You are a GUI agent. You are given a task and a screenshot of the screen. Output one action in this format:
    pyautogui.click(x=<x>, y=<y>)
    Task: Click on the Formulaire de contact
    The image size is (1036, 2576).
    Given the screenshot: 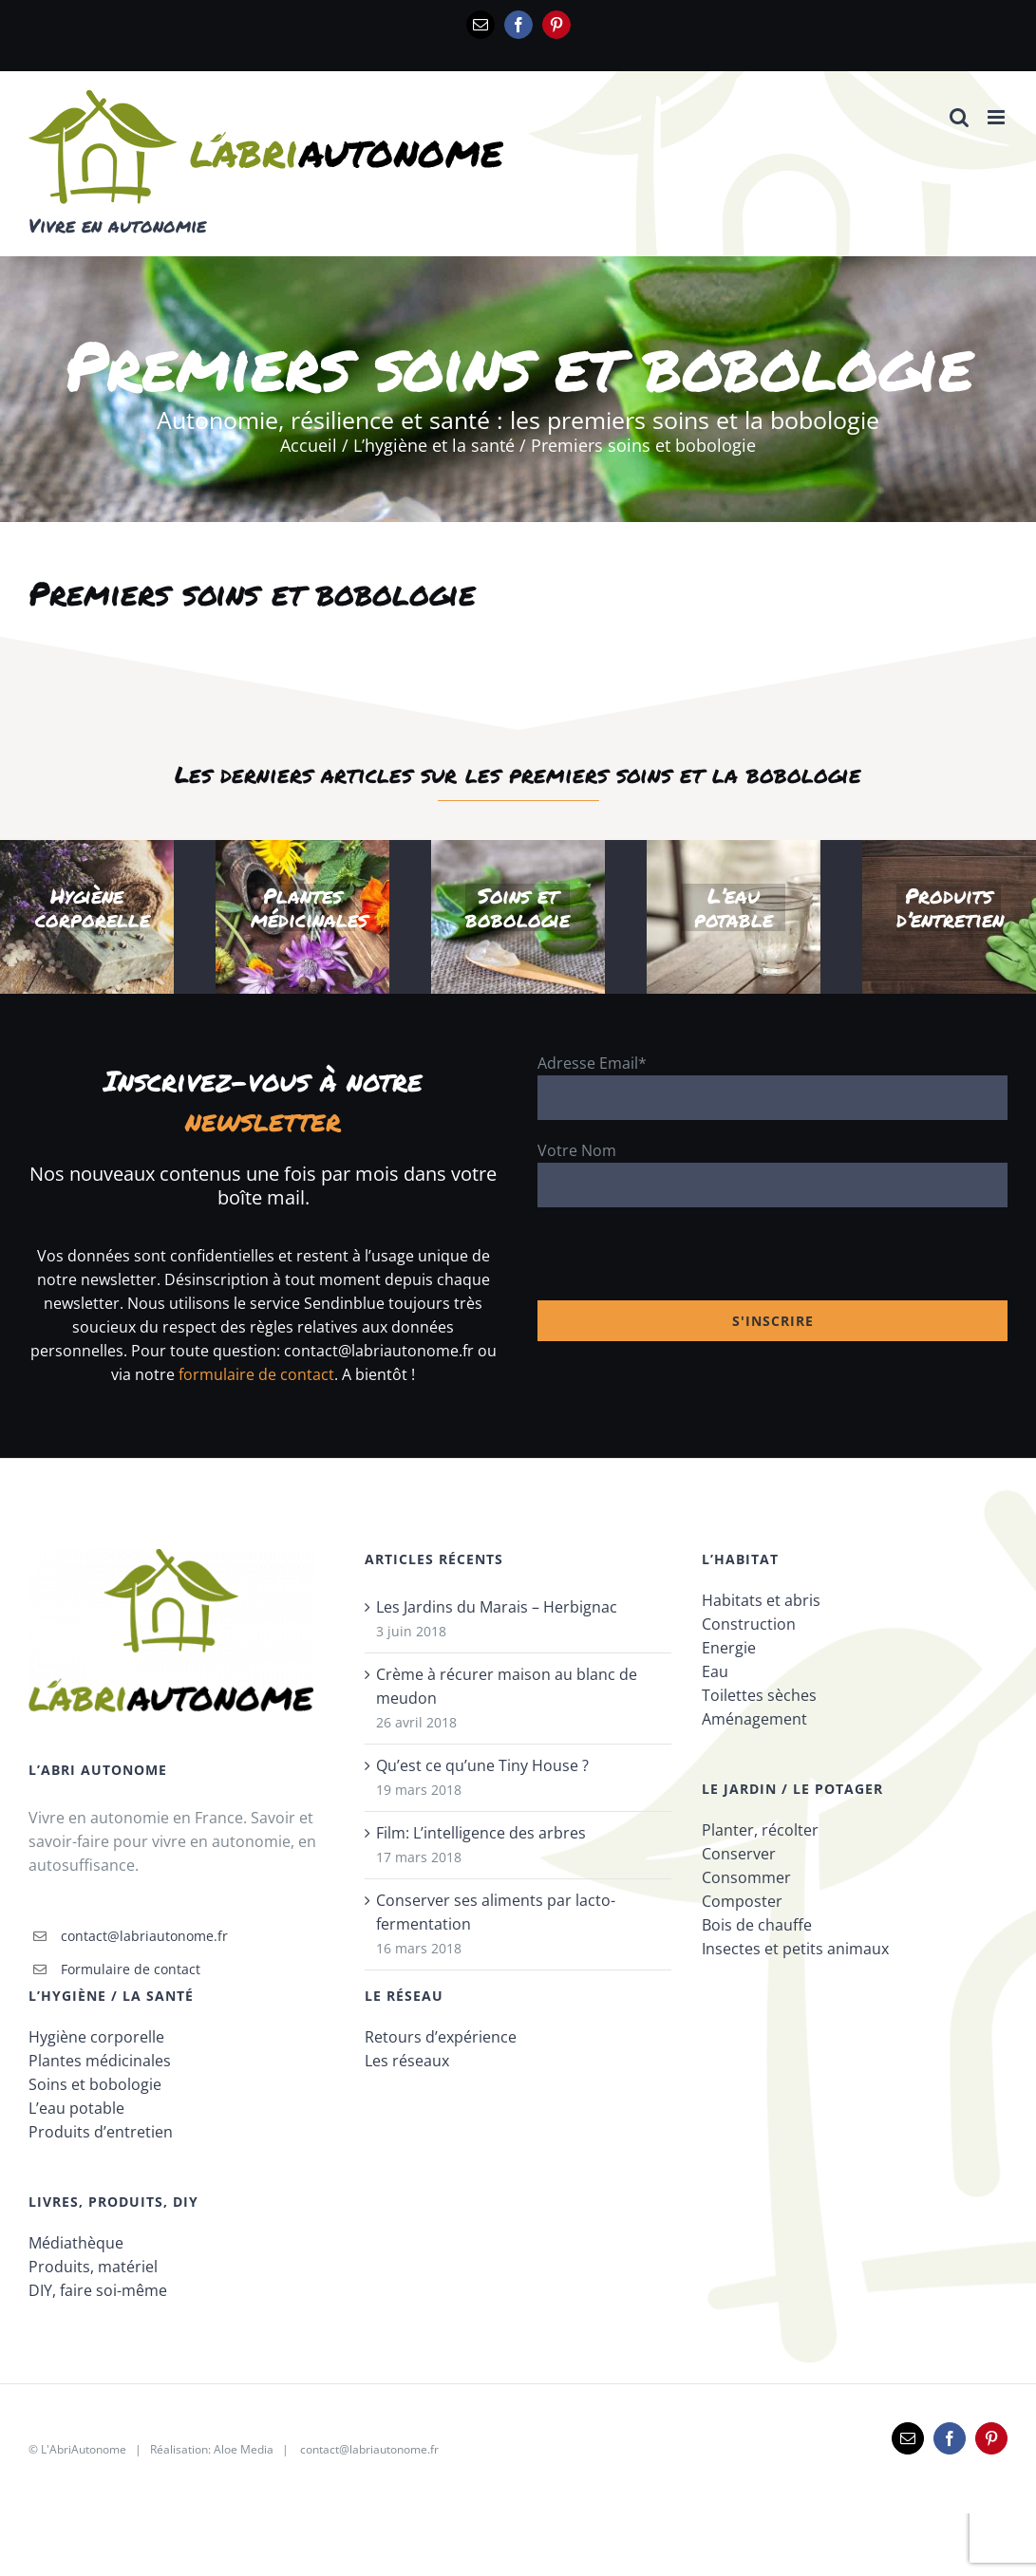 What is the action you would take?
    pyautogui.click(x=130, y=1969)
    